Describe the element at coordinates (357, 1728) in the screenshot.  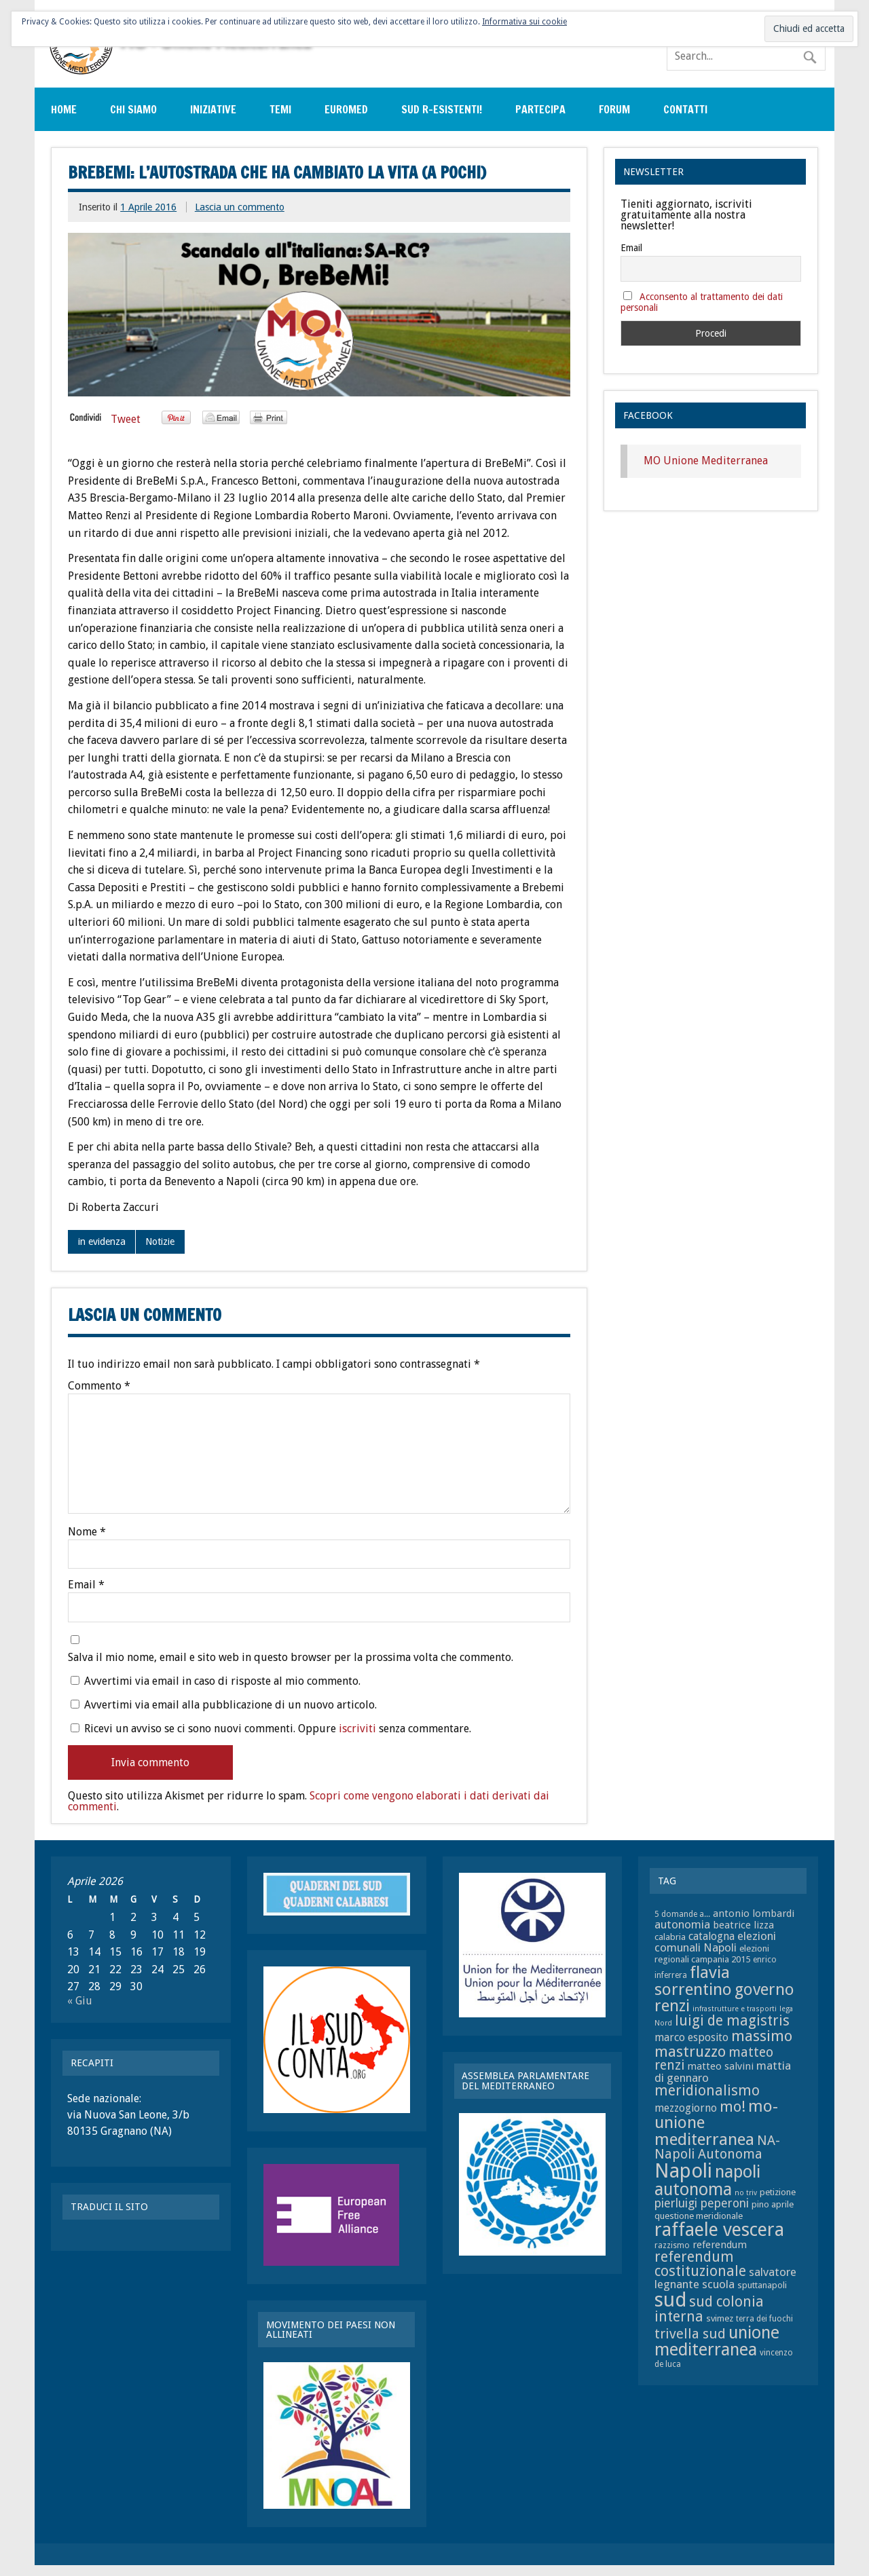
I see `iscriviti` at that location.